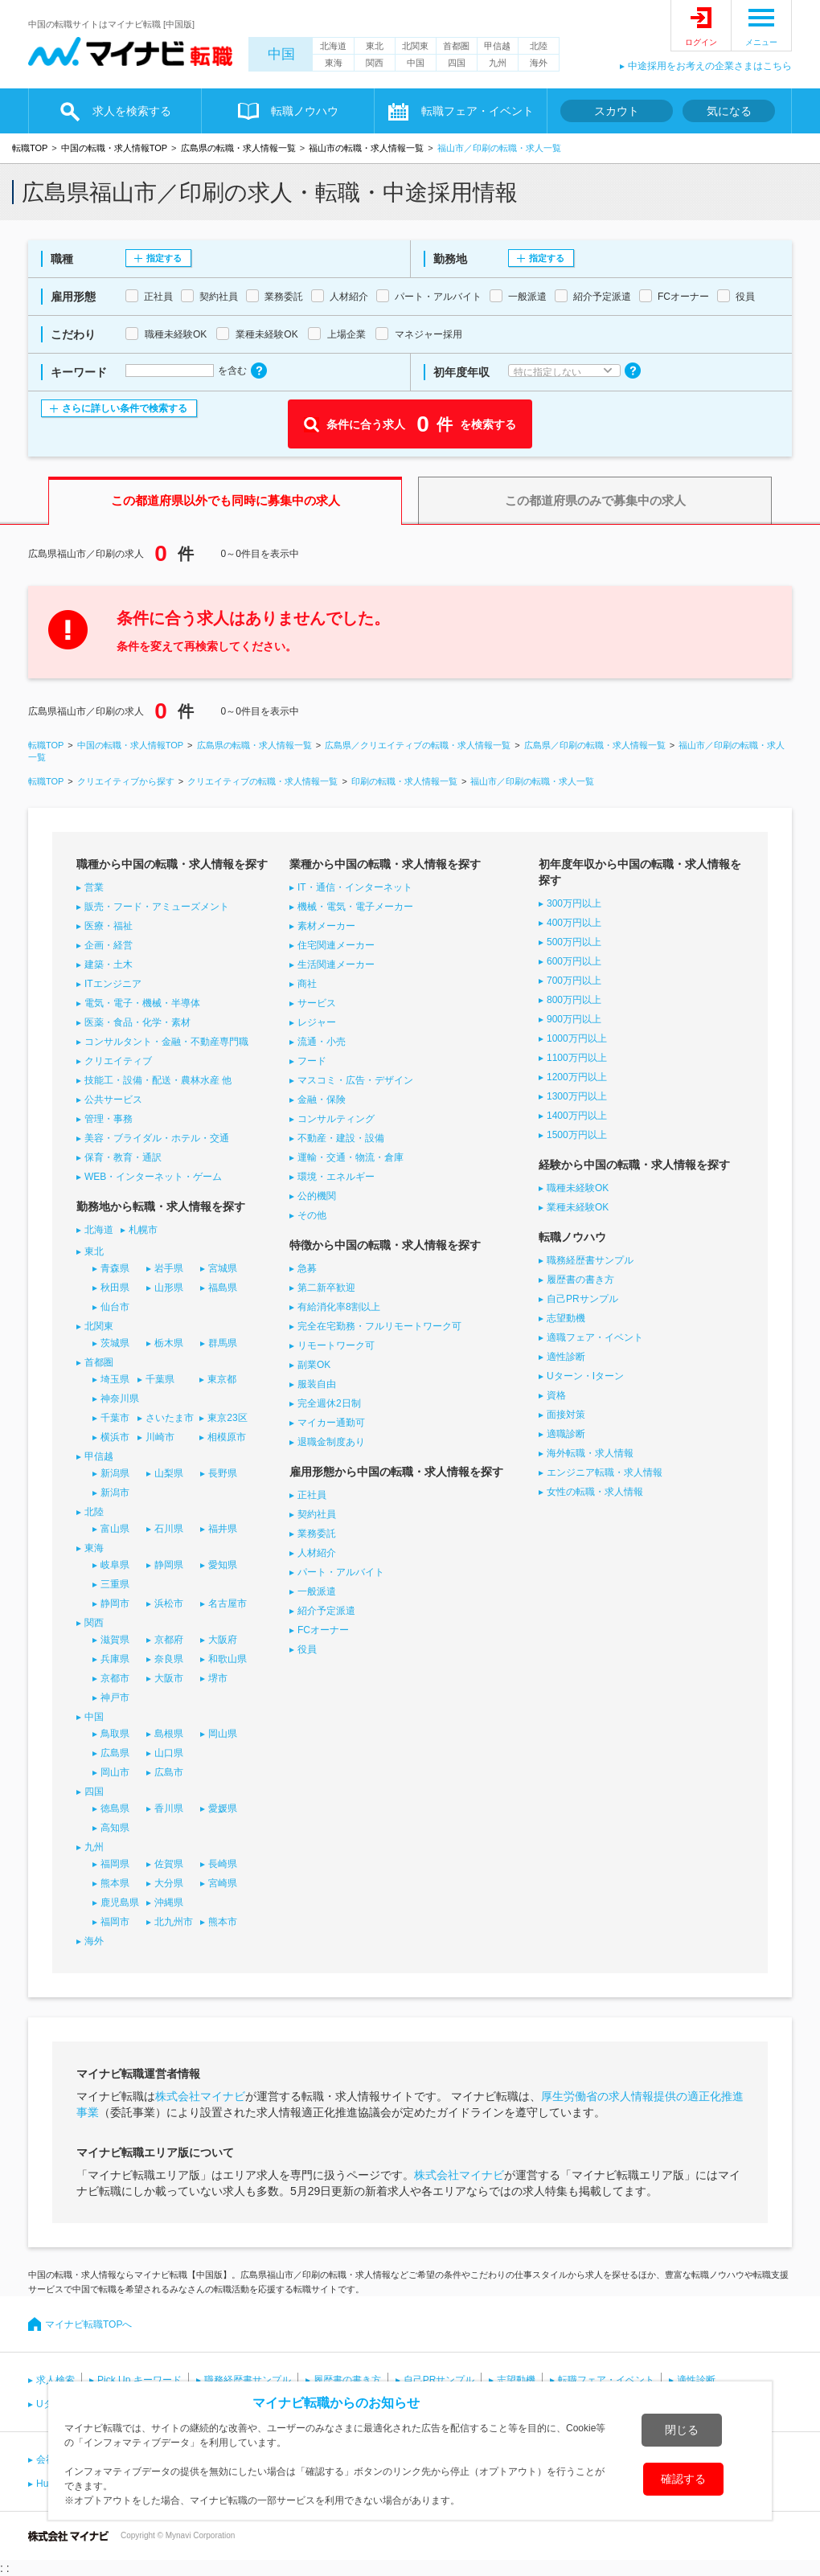  I want to click on 千葉市, so click(114, 1417).